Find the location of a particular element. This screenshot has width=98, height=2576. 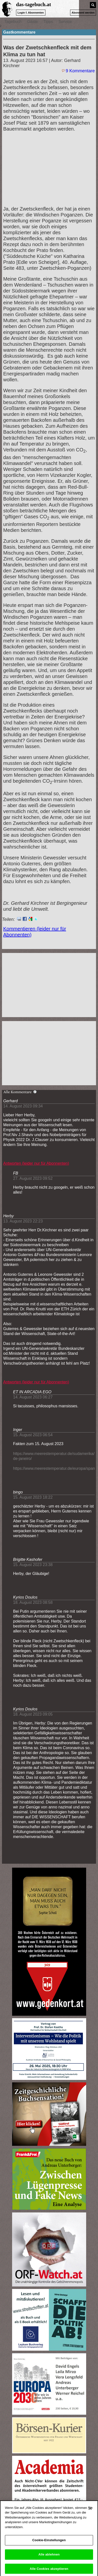

15. August 2023 18:22 is located at coordinates (33, 1497).